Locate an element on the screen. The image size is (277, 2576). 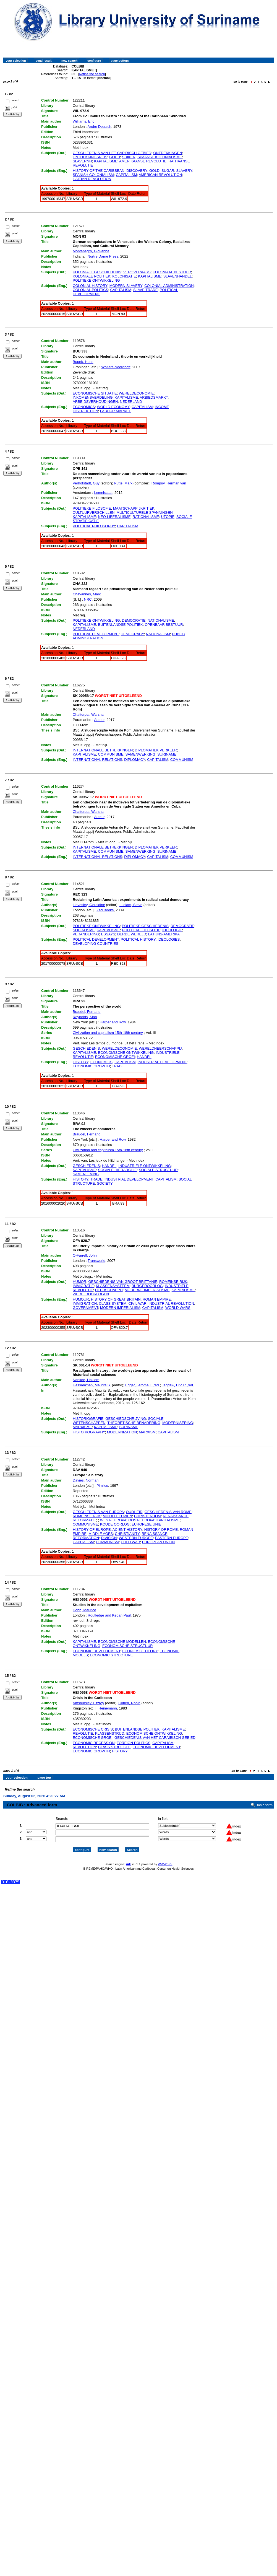
DERDE WERELD is located at coordinates (131, 934).